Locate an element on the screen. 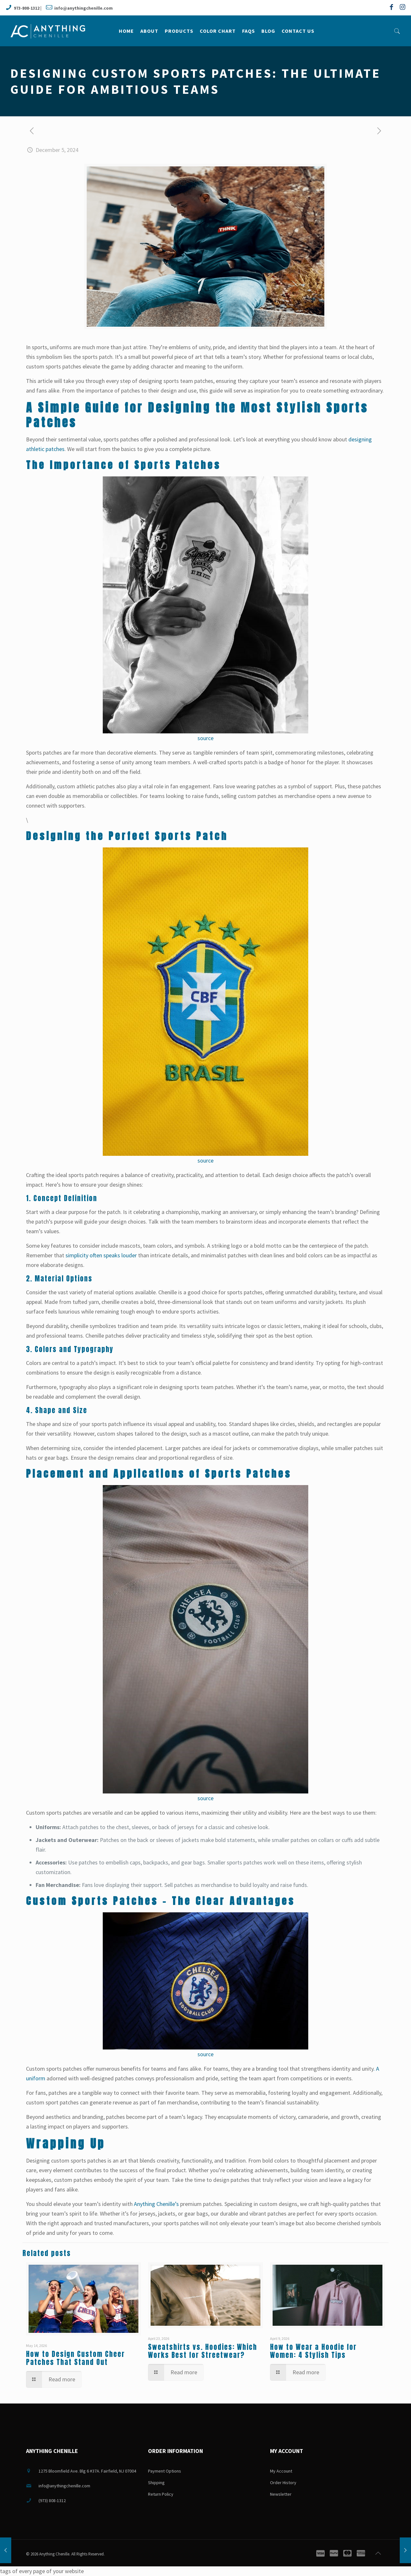  How to Design Custom Cheer Patches That Stand Out is located at coordinates (75, 2358).